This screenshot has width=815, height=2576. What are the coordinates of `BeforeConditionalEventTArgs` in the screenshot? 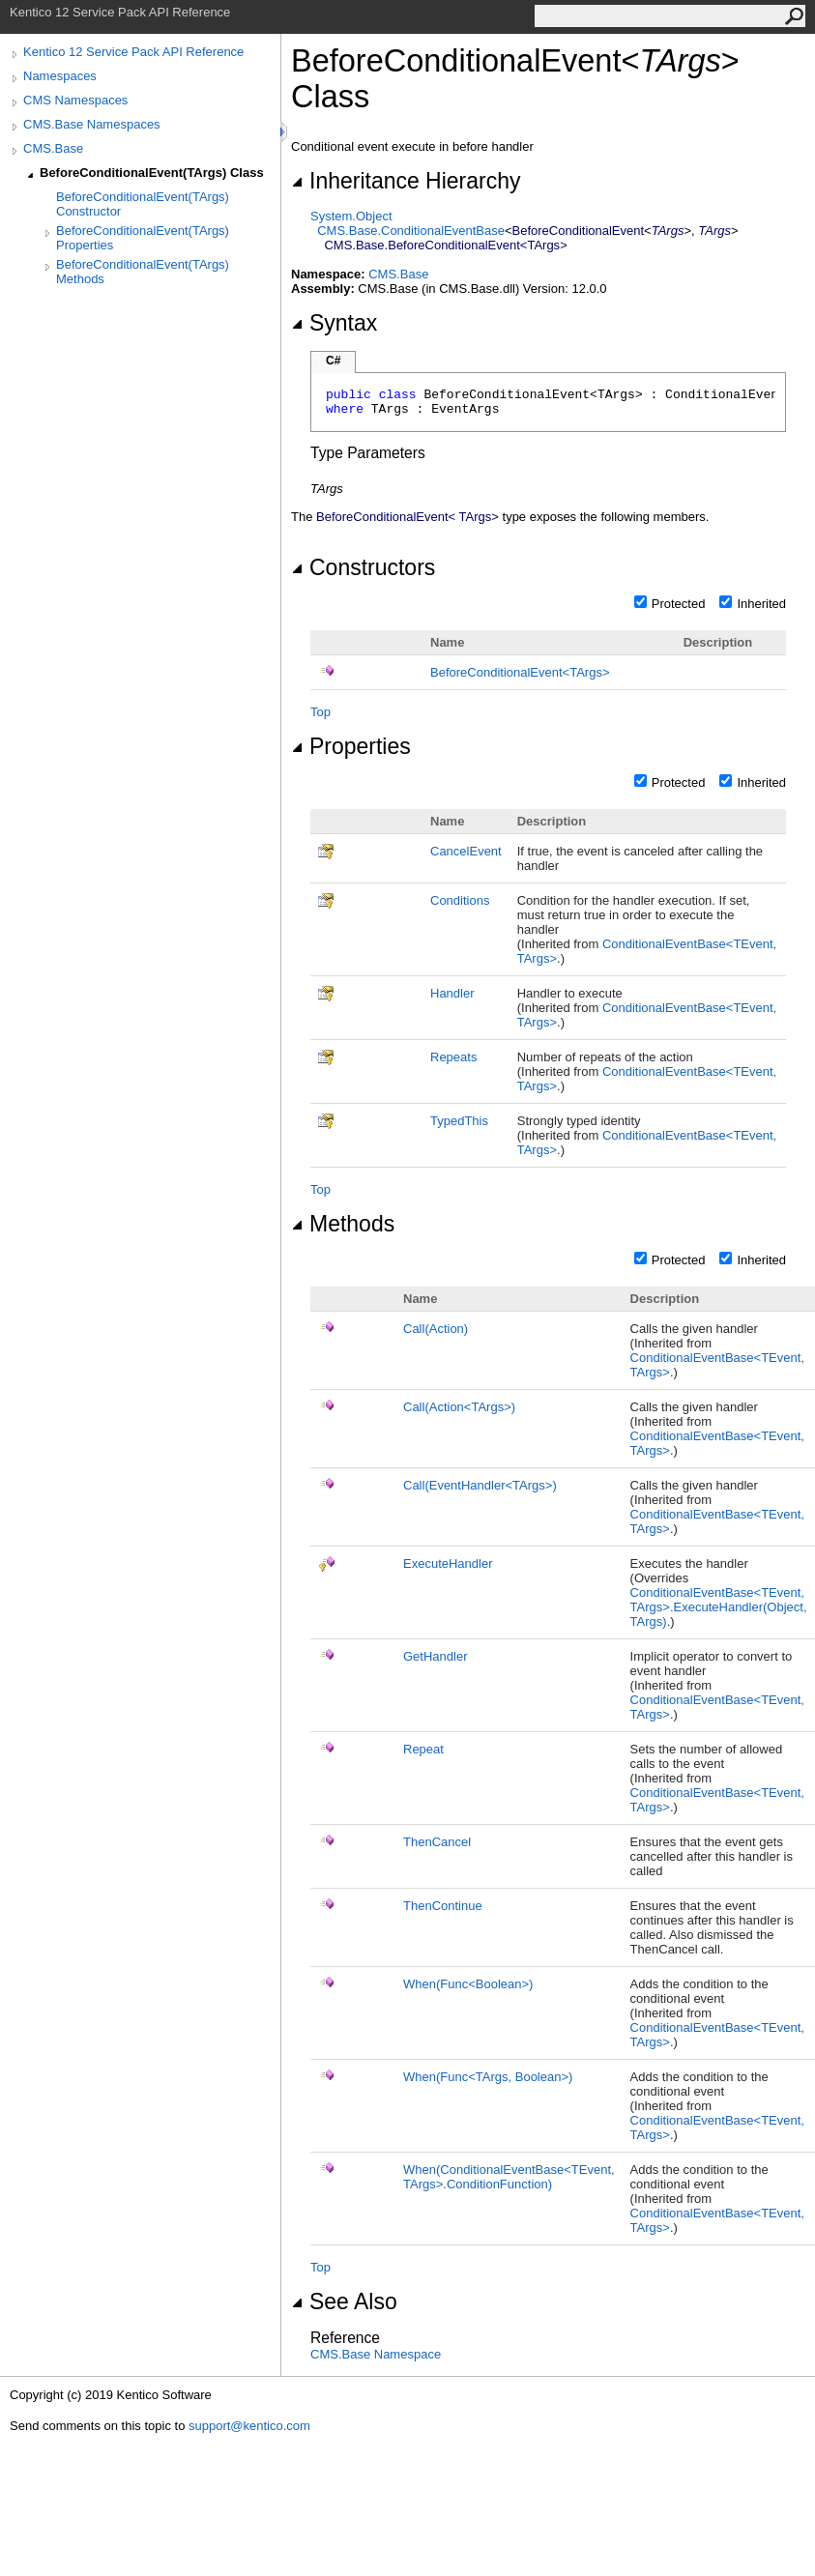 It's located at (520, 672).